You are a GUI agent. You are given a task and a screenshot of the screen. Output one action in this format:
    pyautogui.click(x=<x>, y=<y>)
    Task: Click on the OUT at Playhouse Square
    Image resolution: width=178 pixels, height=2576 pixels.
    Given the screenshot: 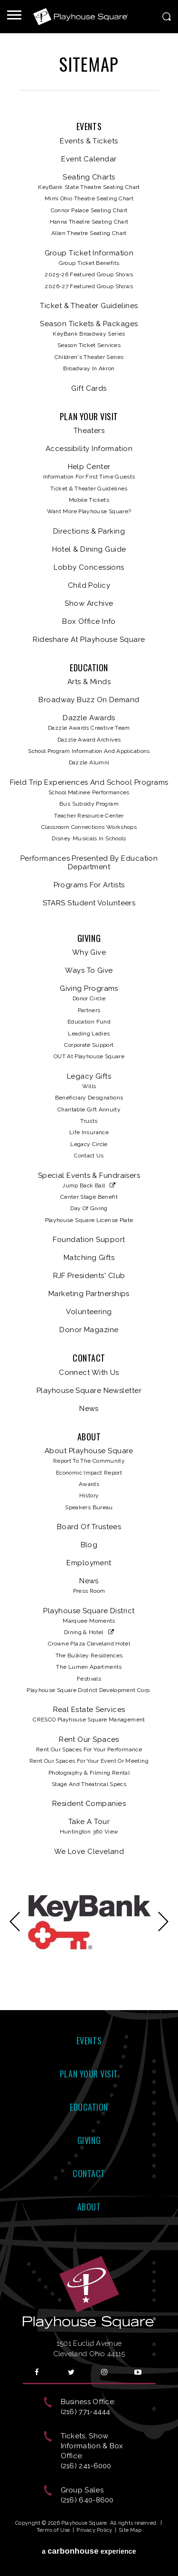 What is the action you would take?
    pyautogui.click(x=89, y=1056)
    